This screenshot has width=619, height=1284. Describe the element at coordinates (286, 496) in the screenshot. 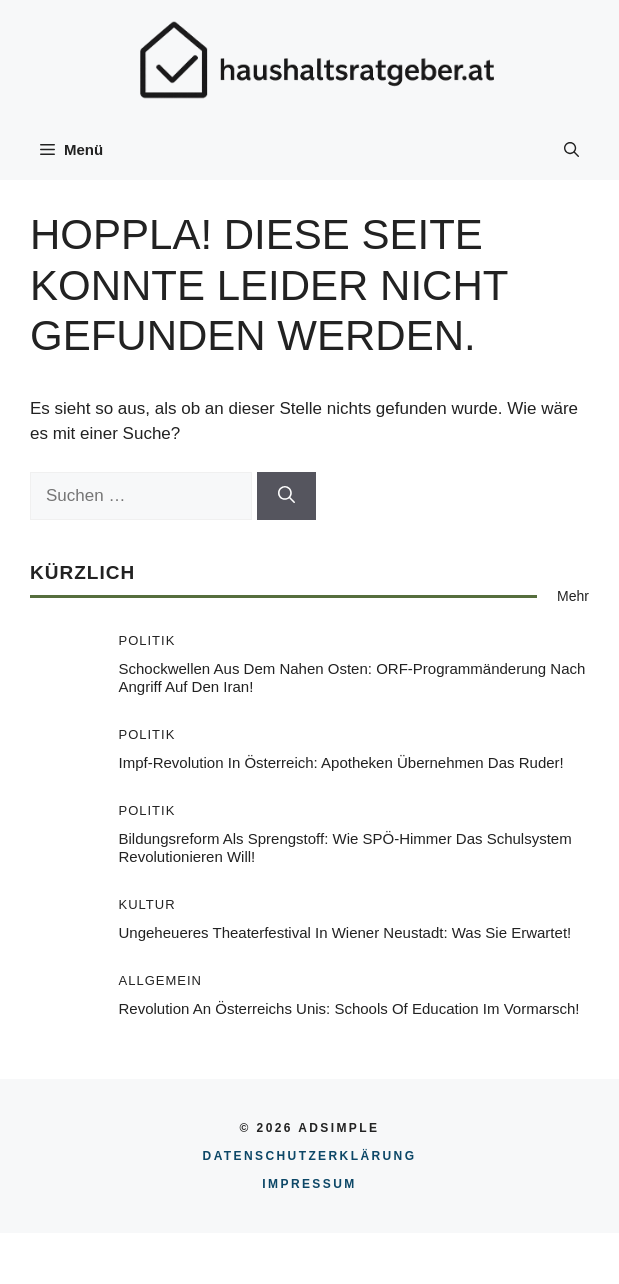

I see `[Suchen]` at that location.